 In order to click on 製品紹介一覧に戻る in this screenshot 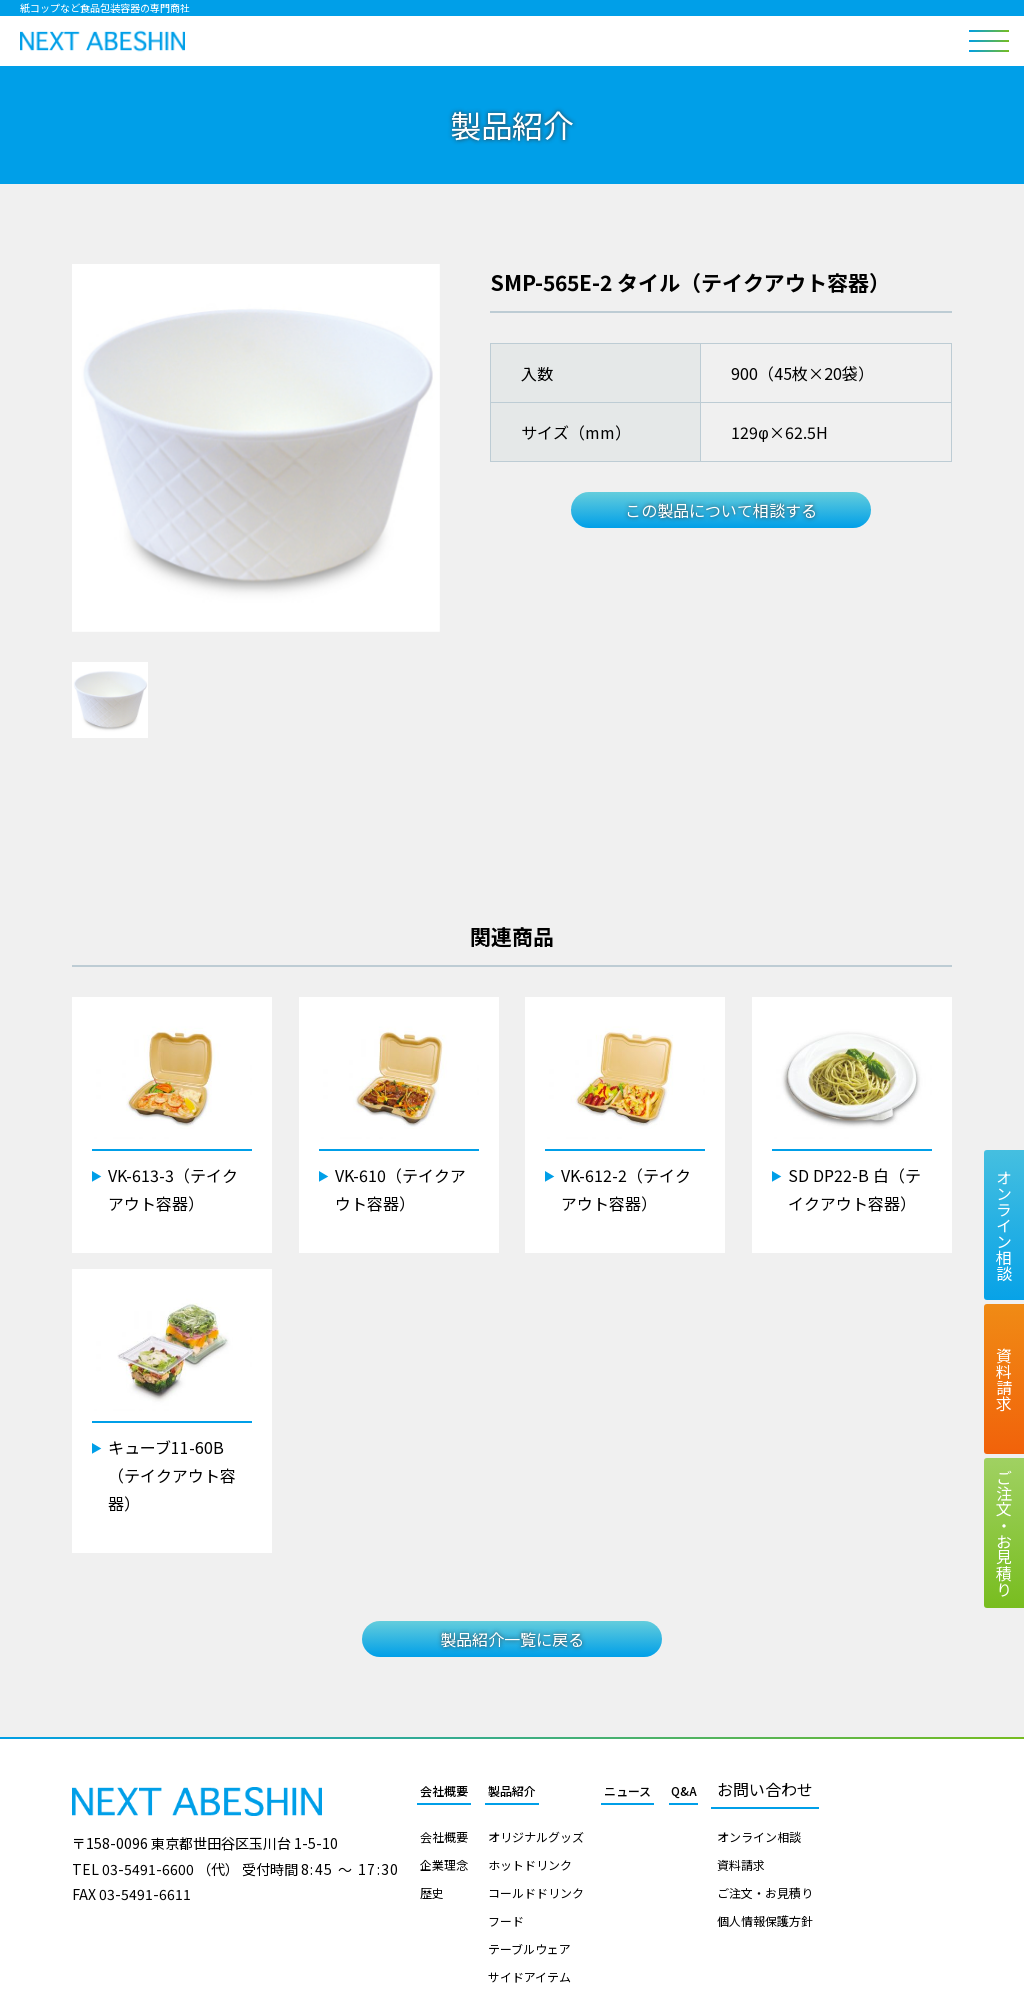, I will do `click(512, 1639)`.